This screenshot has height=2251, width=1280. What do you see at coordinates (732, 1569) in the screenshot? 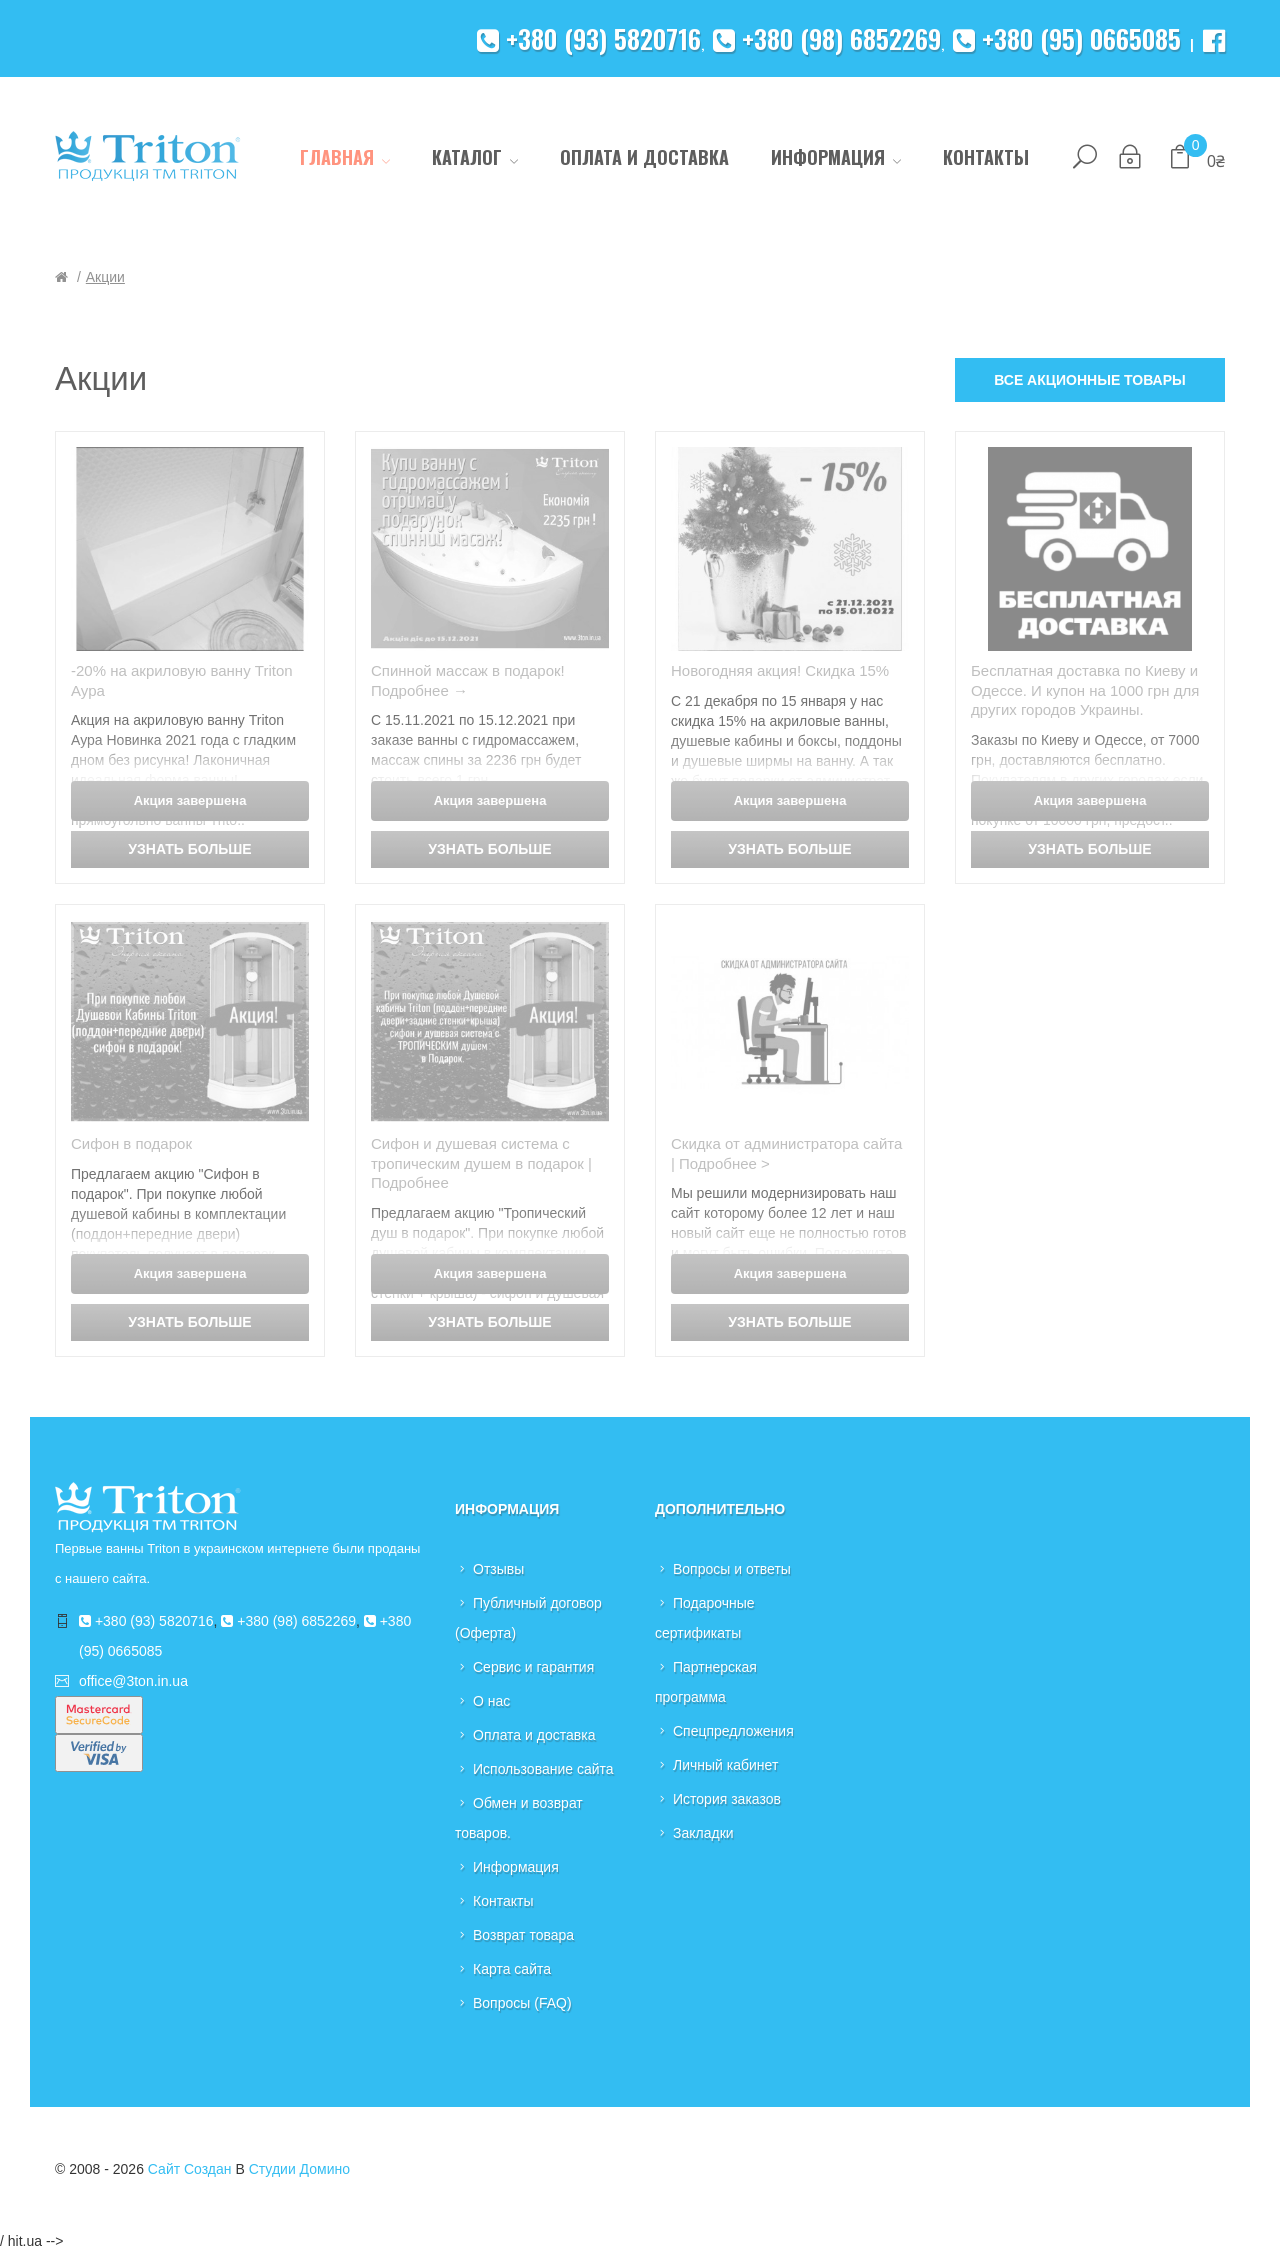
I see `Вопросы и ответы` at bounding box center [732, 1569].